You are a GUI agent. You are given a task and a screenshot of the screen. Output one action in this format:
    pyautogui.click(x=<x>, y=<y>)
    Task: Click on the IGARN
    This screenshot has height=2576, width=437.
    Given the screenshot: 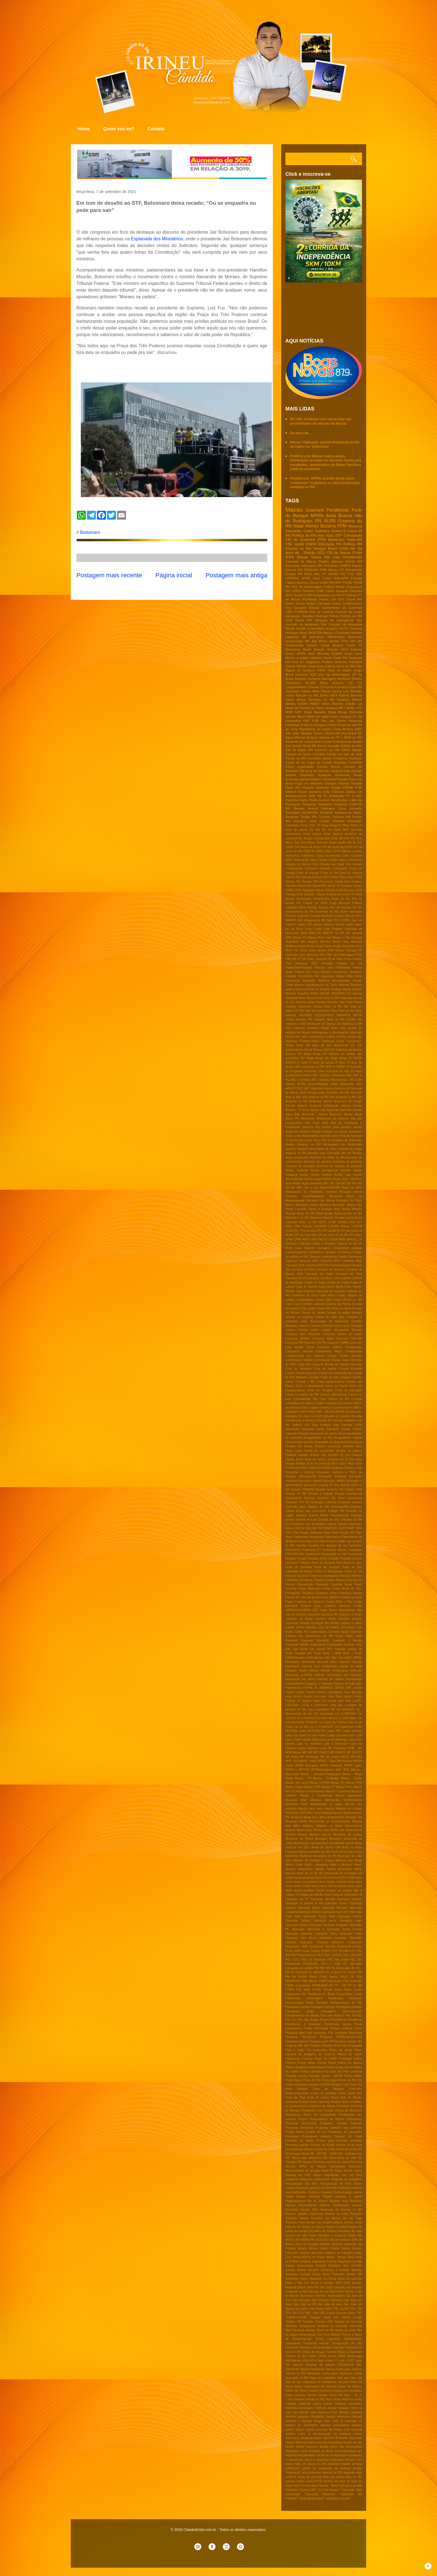 What is the action you would take?
    pyautogui.click(x=302, y=703)
    